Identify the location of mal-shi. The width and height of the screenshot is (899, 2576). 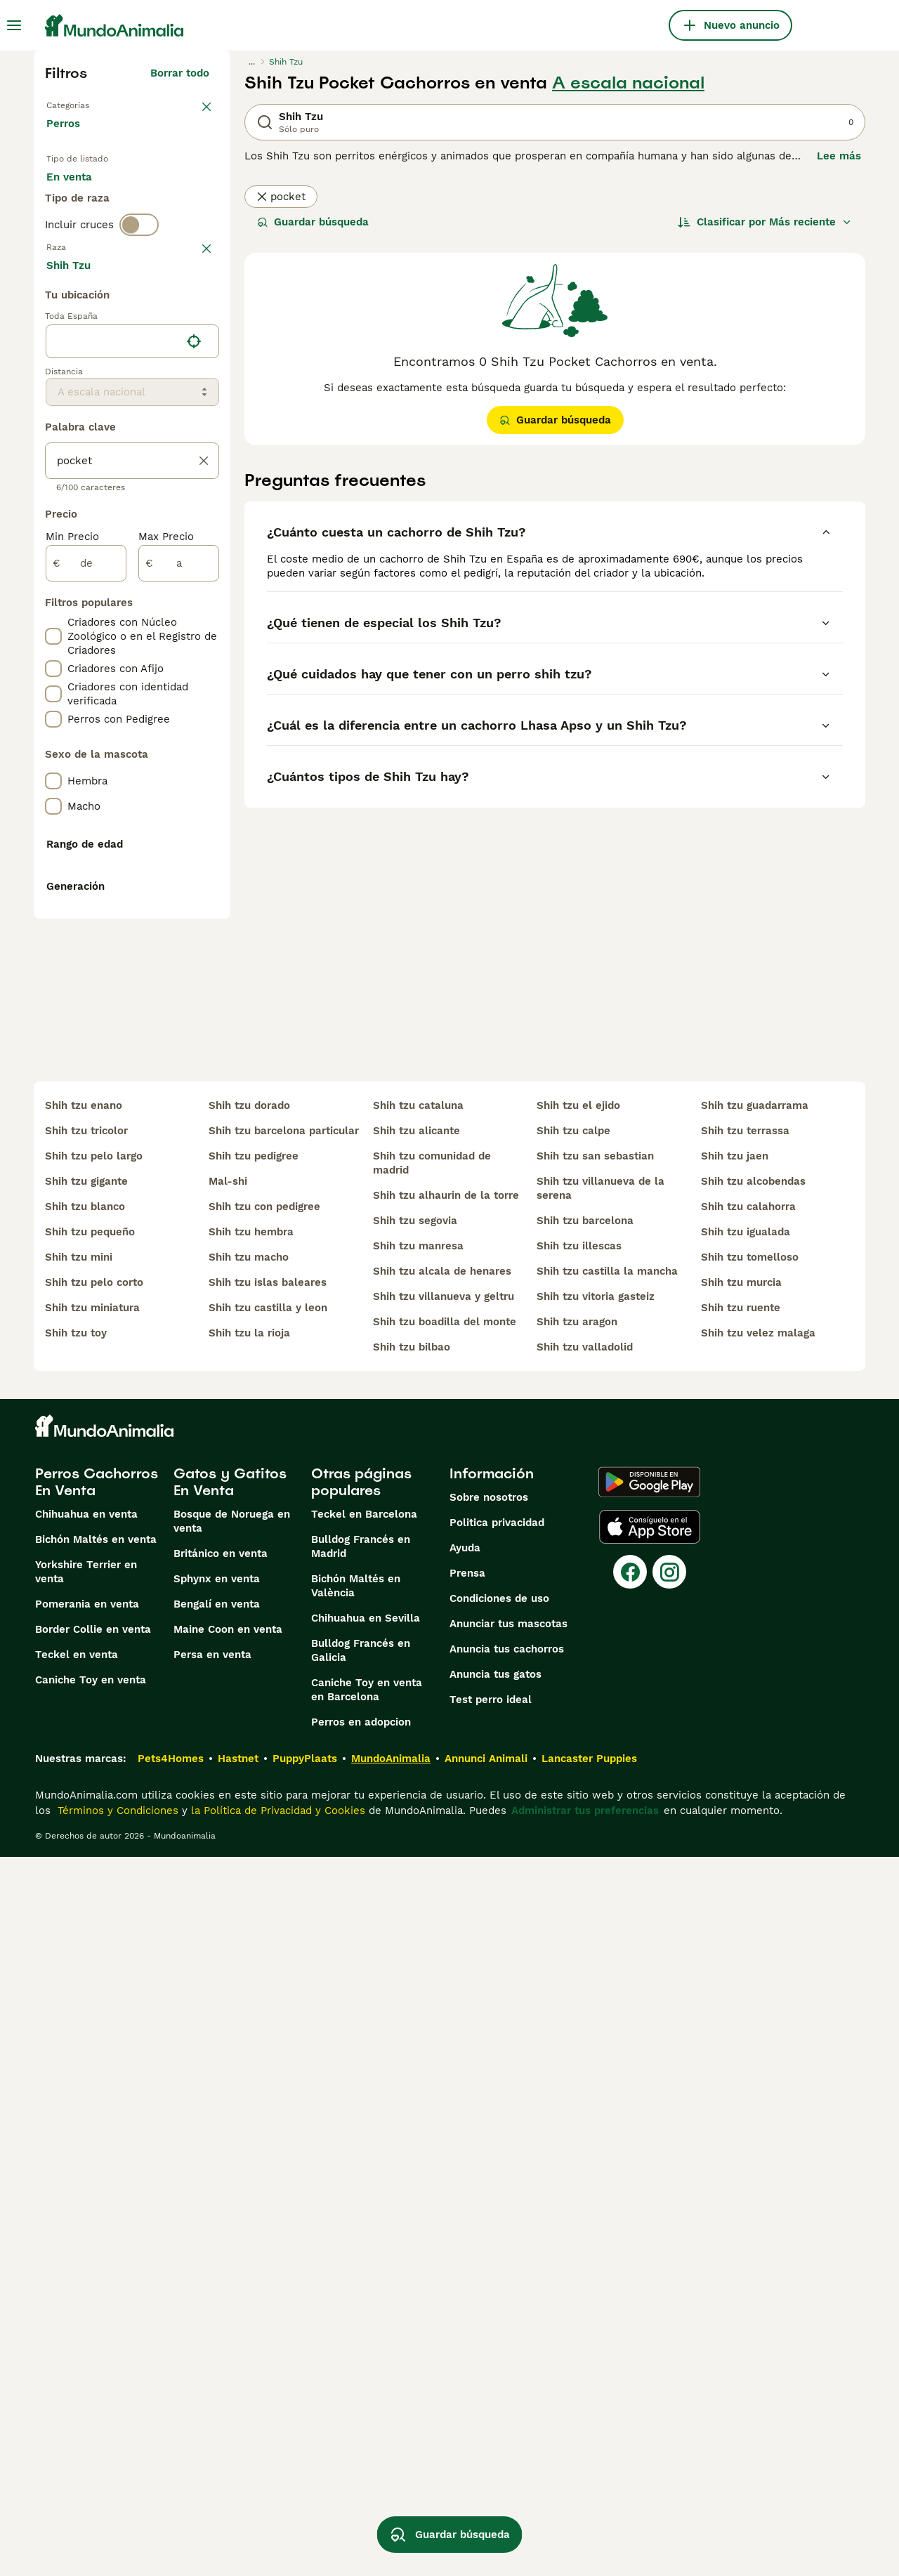
(228, 1900).